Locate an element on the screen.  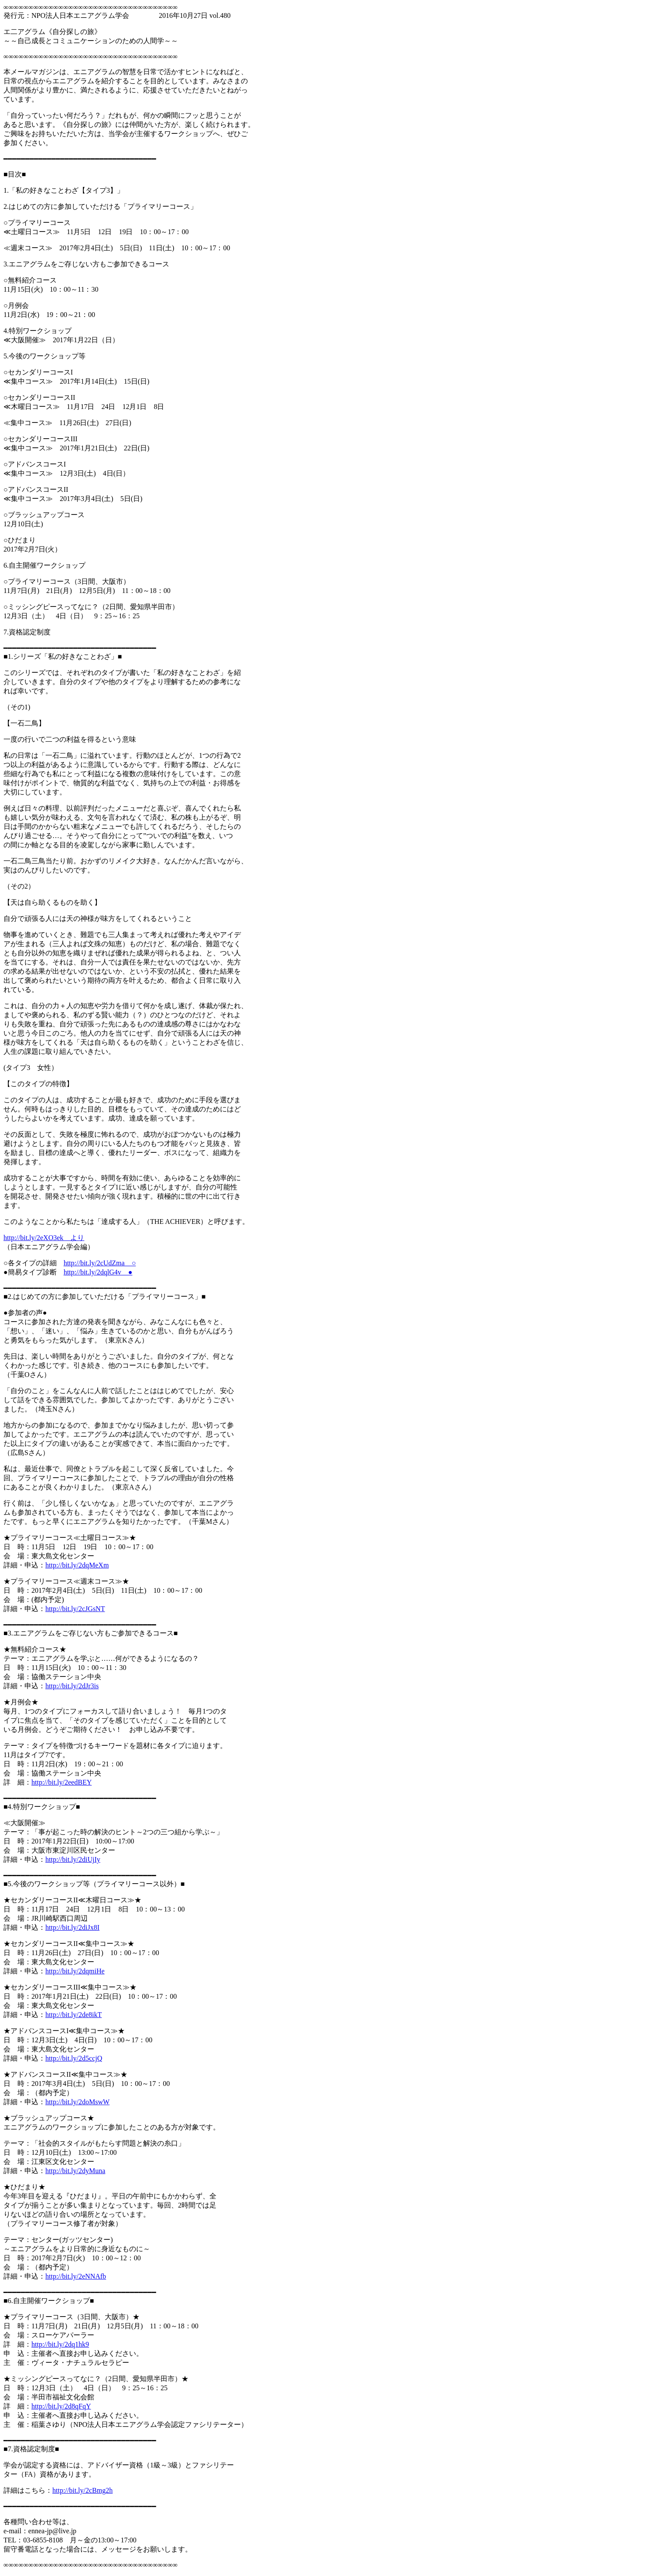
http://bit.ly/2cJGsNT is located at coordinates (75, 1608).